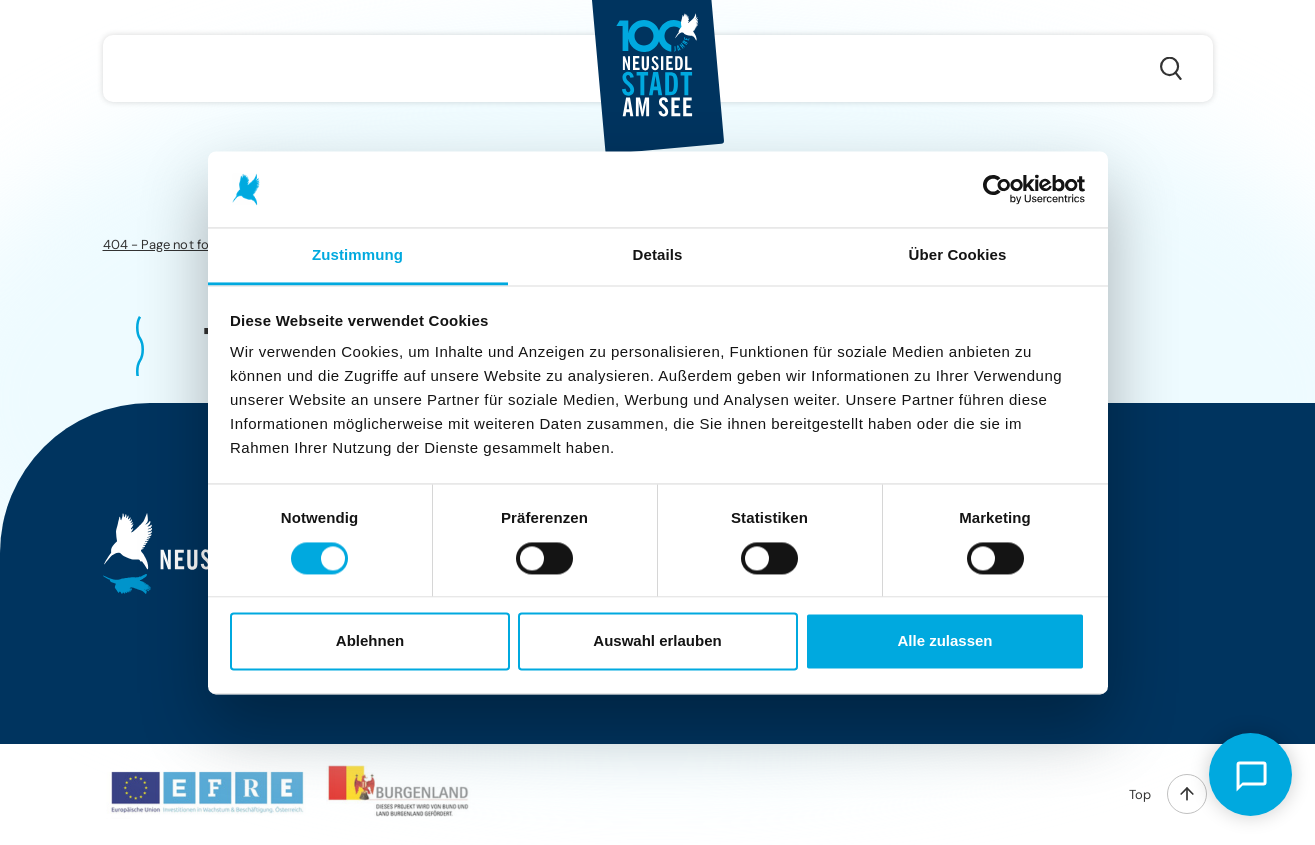 The width and height of the screenshot is (1315, 845). Describe the element at coordinates (997, 189) in the screenshot. I see `[Cookiebot von Usercentrics - öffnet in einem neuen Fenster]` at that location.